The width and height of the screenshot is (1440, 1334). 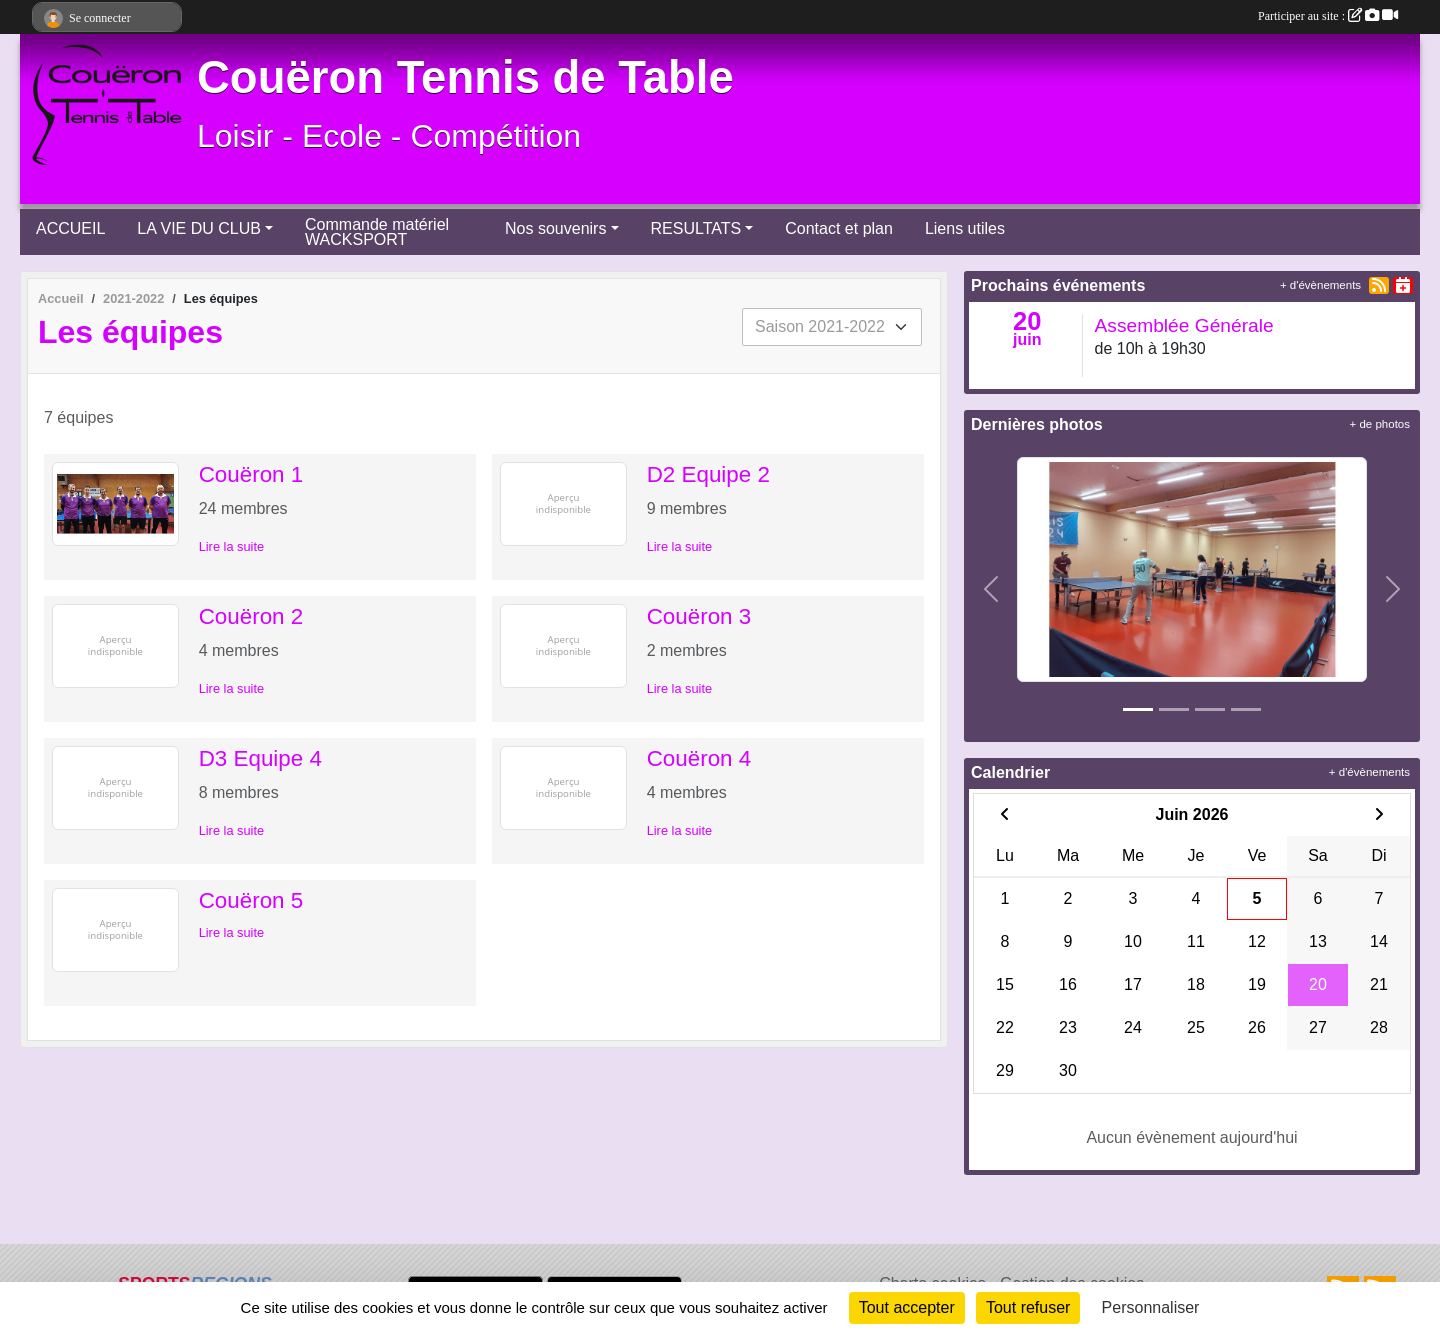 What do you see at coordinates (1184, 325) in the screenshot?
I see `Assemblée Générale` at bounding box center [1184, 325].